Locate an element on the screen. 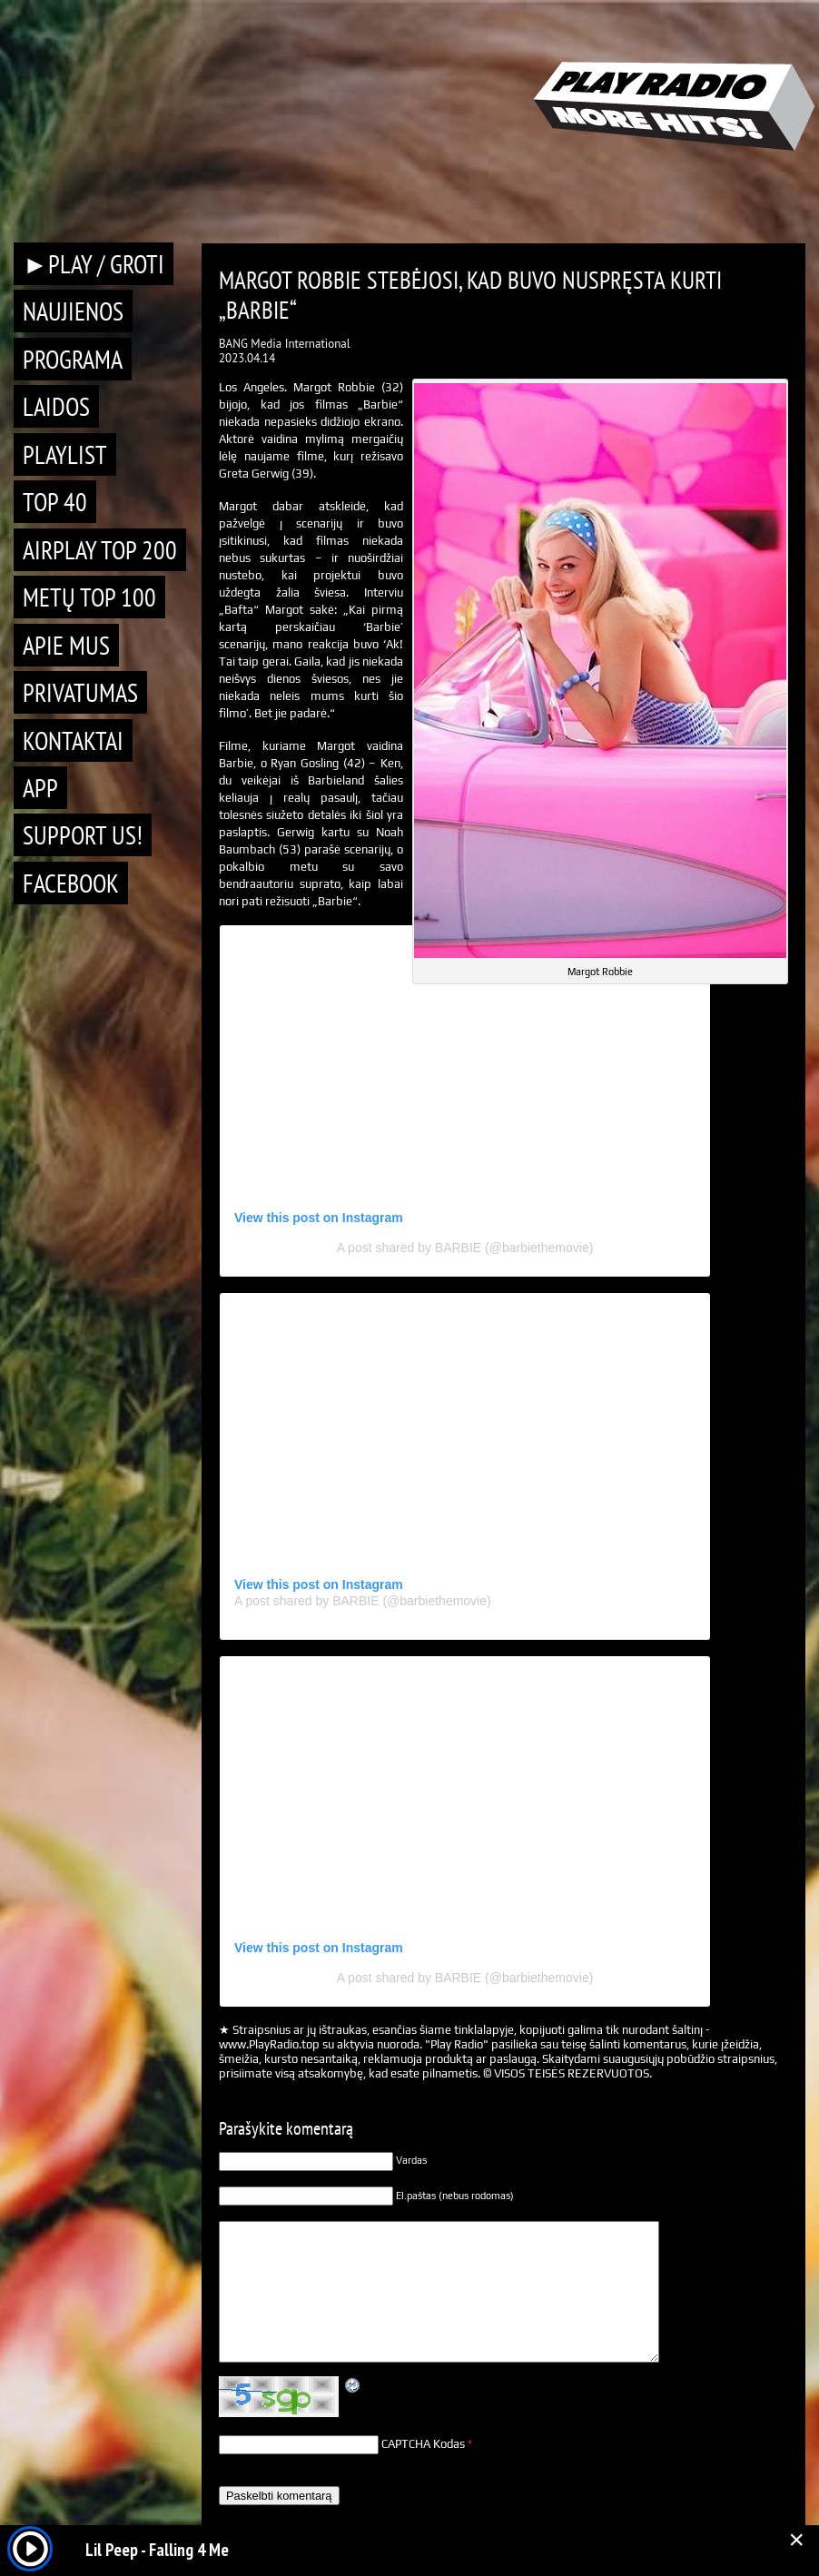  METŲ TOP 100 is located at coordinates (89, 597).